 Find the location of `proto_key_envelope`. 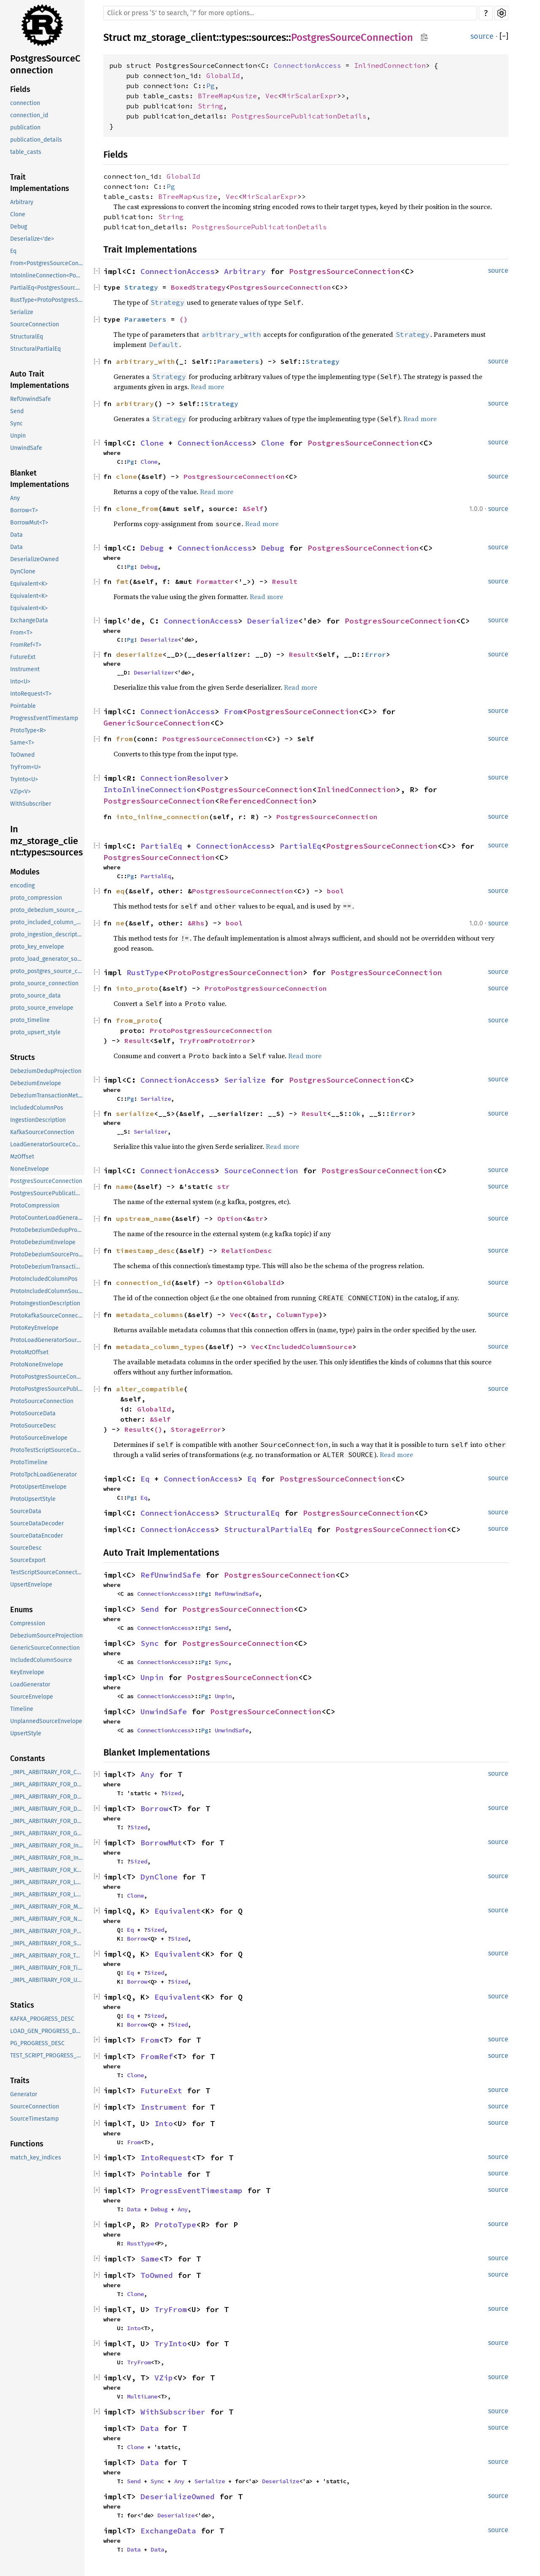

proto_key_envelope is located at coordinates (37, 946).